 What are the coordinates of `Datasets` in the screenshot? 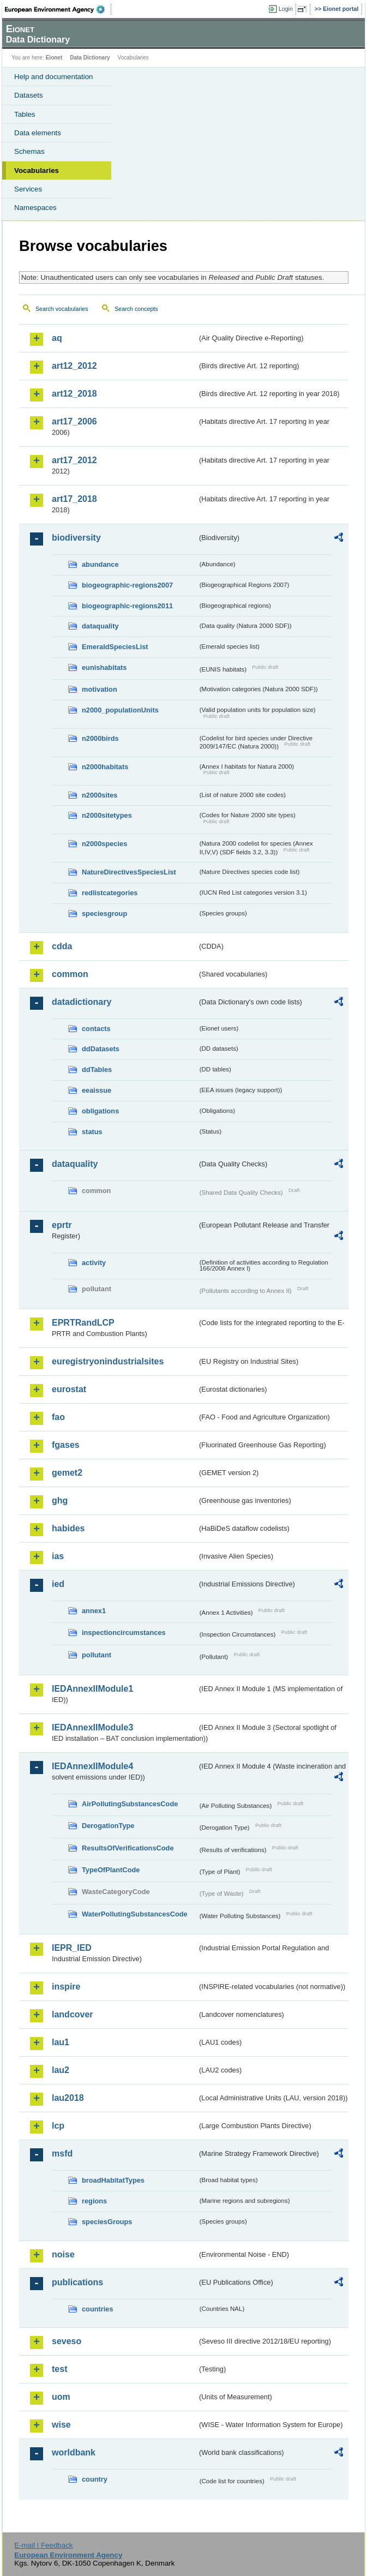 It's located at (28, 95).